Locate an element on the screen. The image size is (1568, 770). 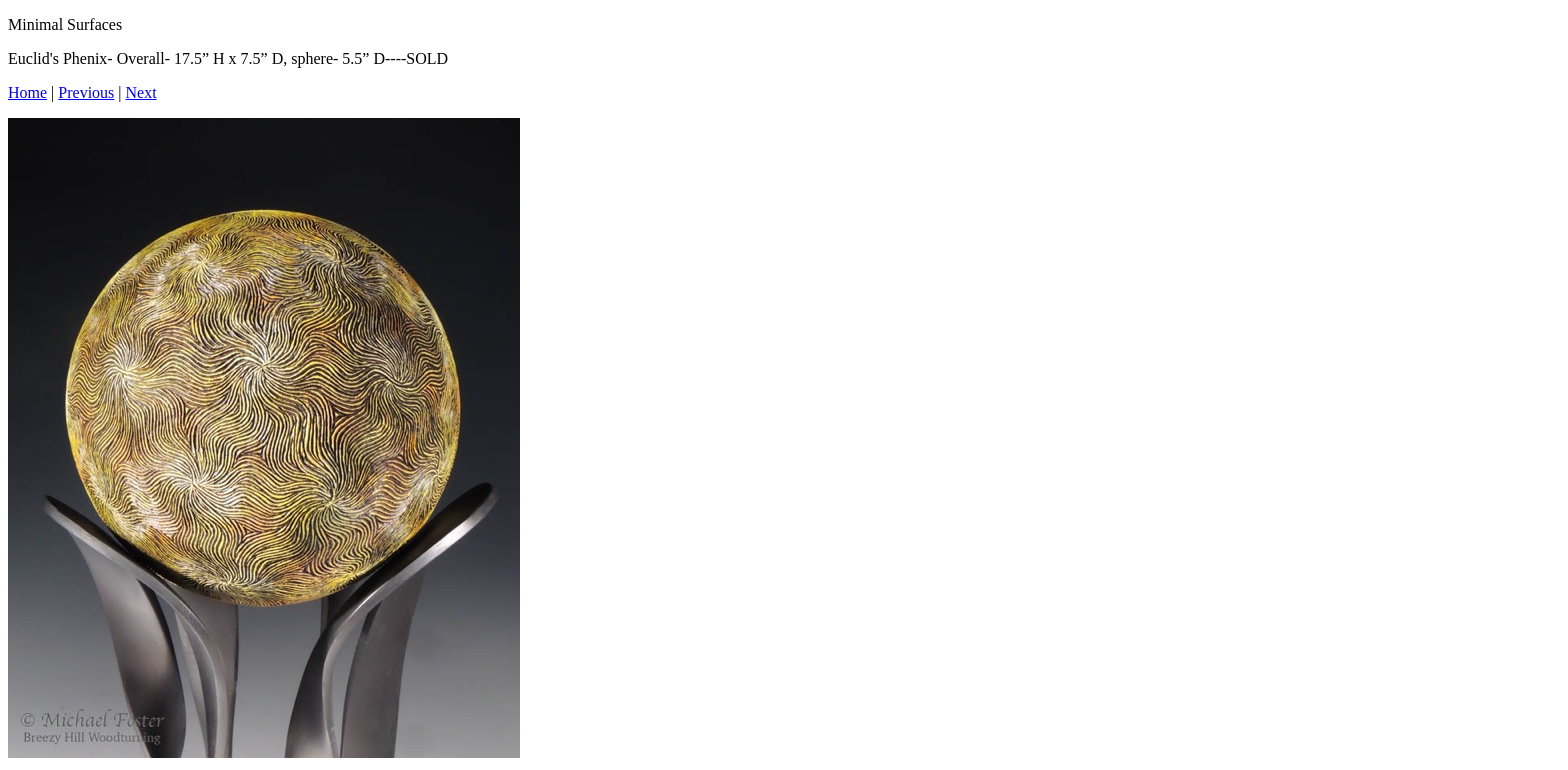
Home is located at coordinates (27, 92).